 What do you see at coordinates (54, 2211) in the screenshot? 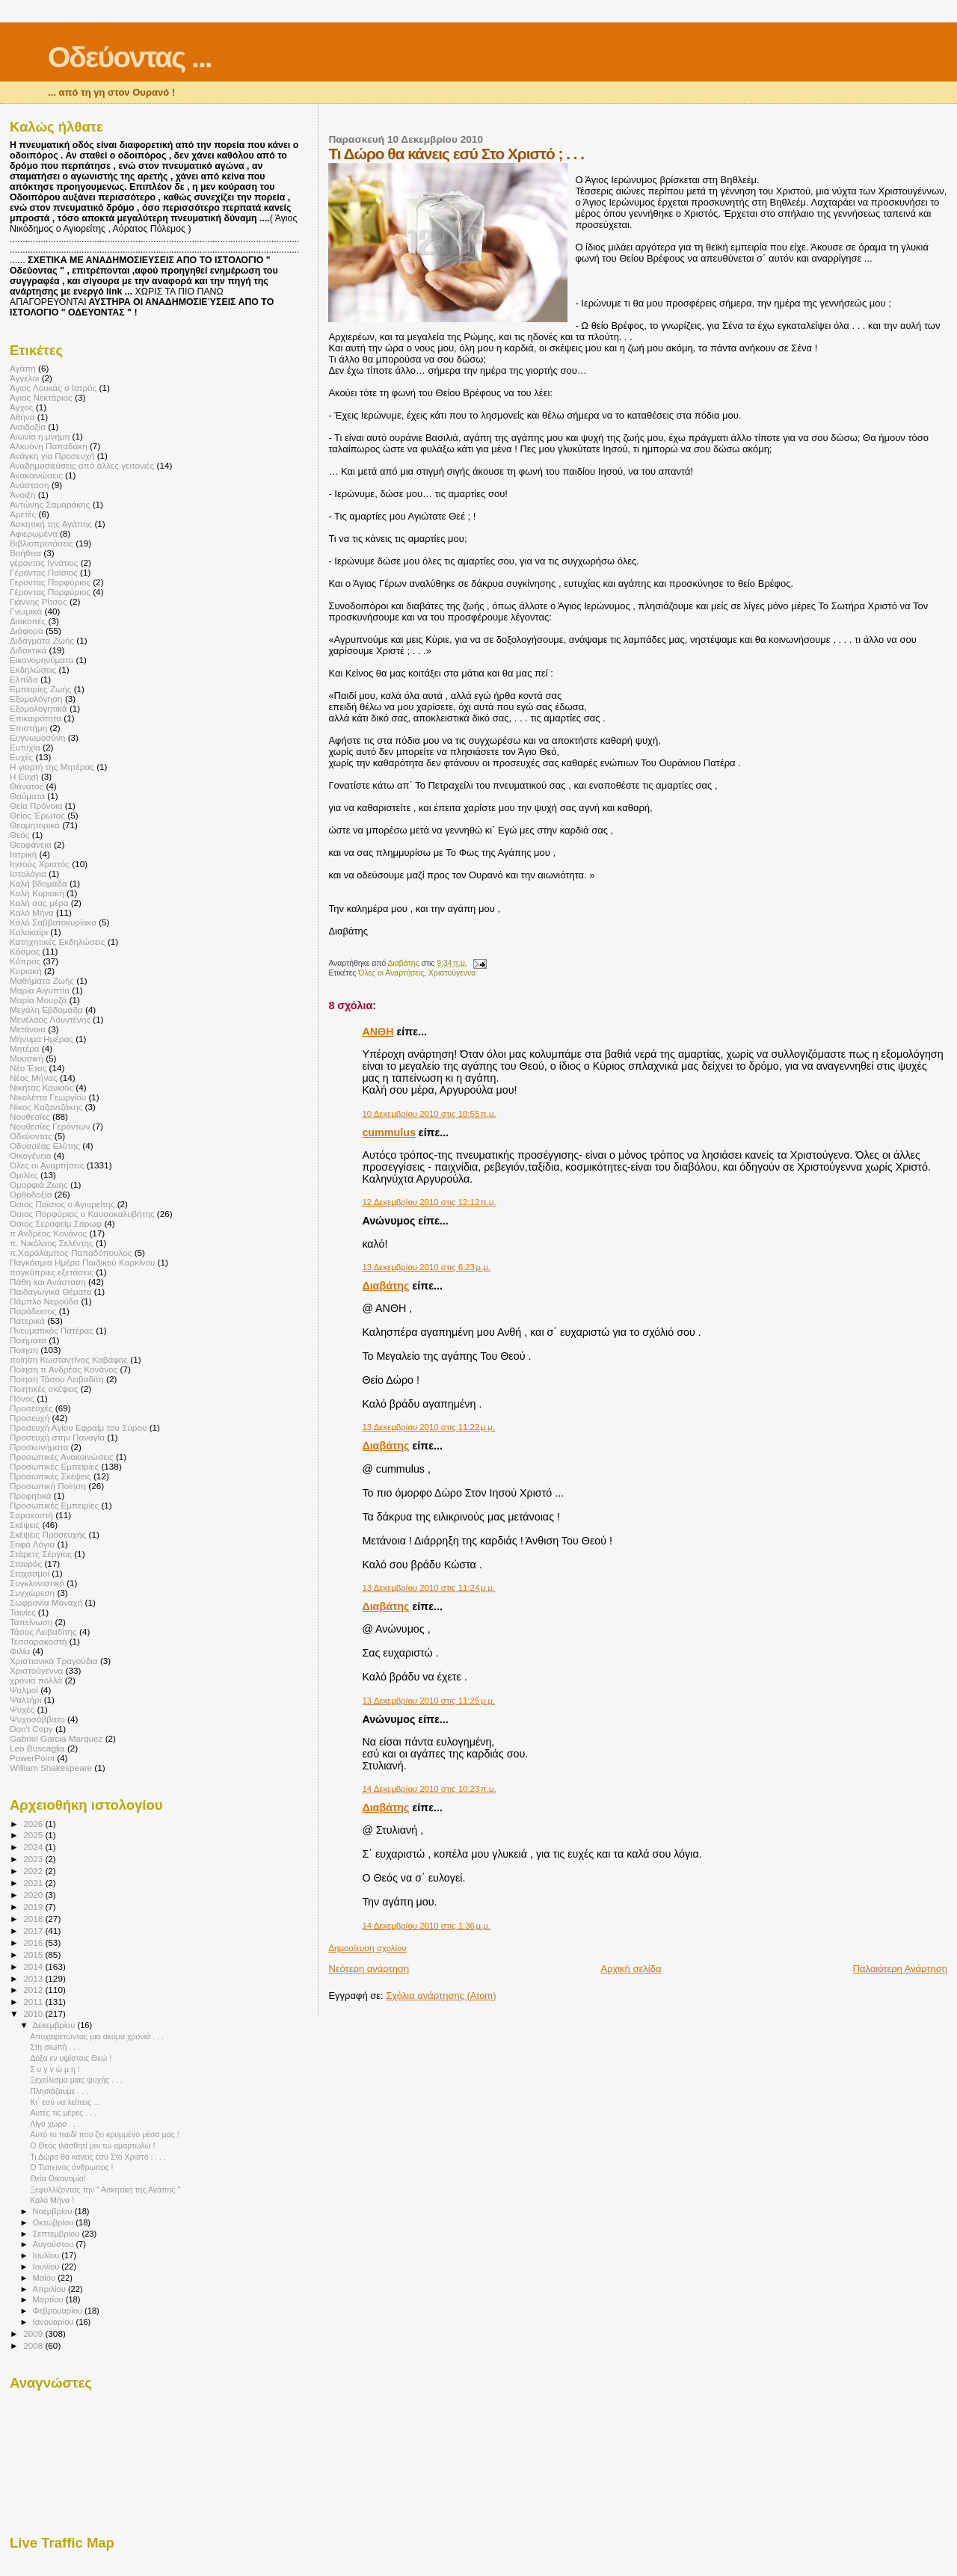
I see `Νοεμβρίου` at bounding box center [54, 2211].